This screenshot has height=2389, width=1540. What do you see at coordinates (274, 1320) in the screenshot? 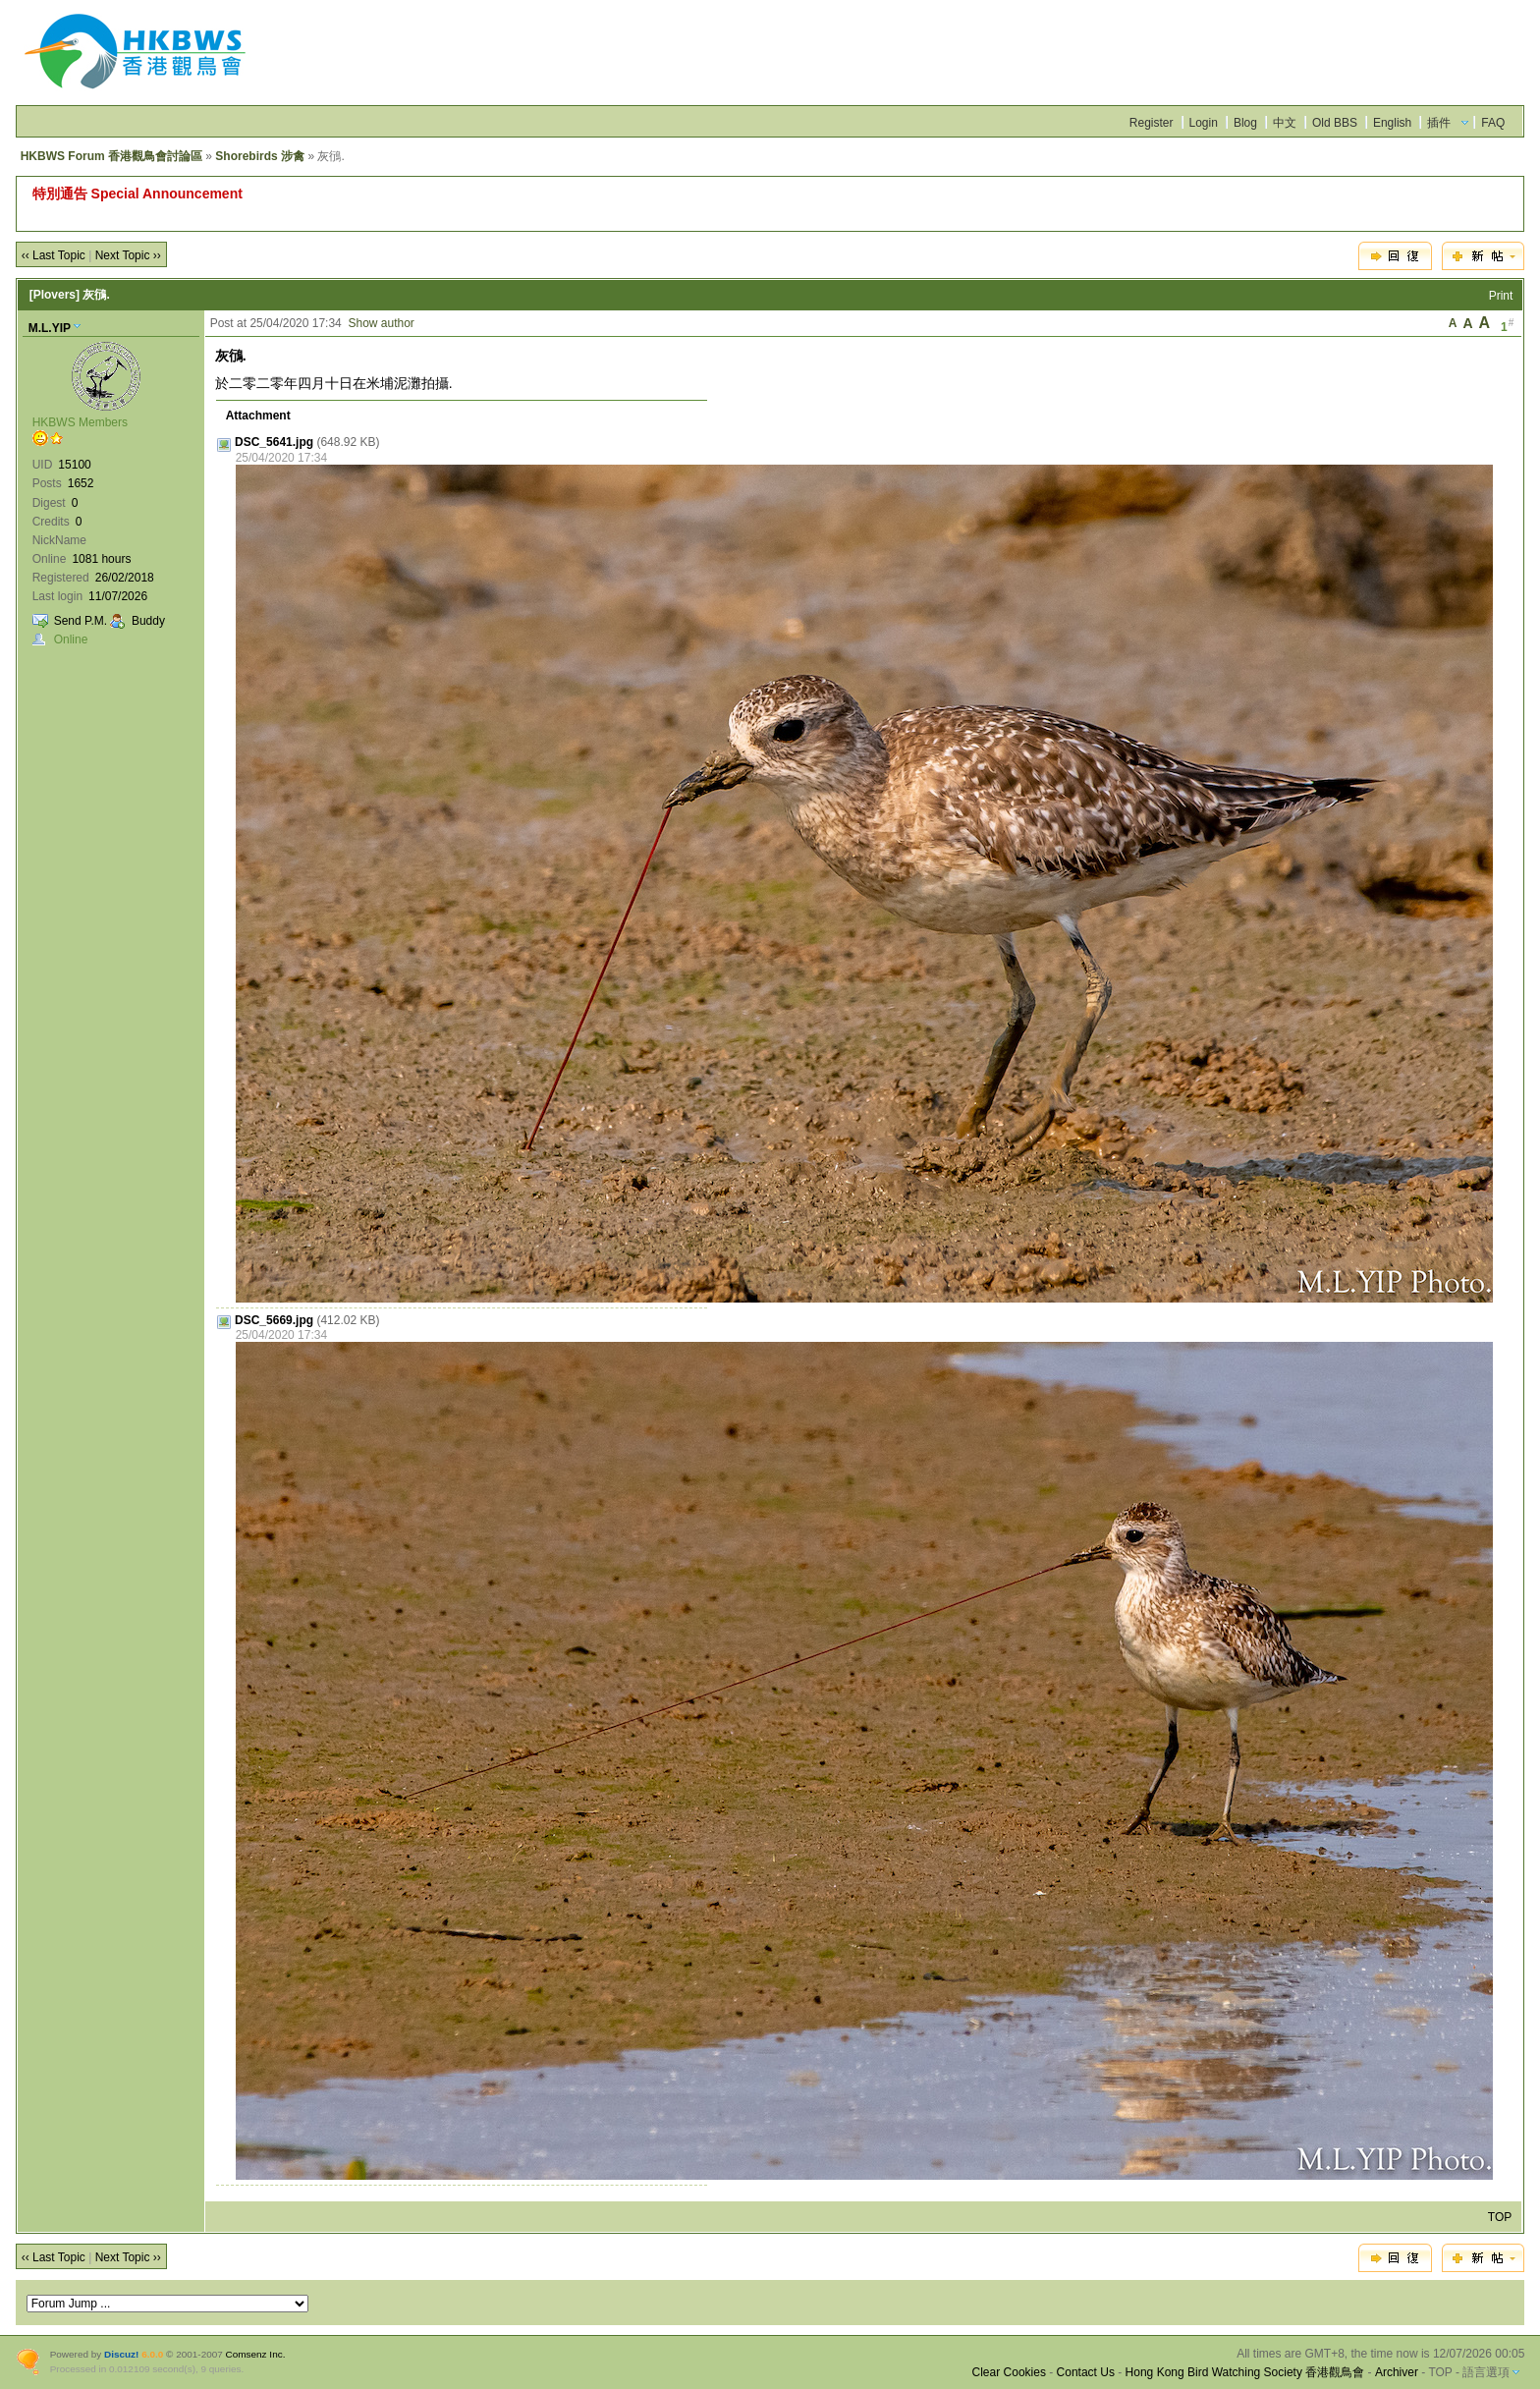
I see `DSC_5669.jpg` at bounding box center [274, 1320].